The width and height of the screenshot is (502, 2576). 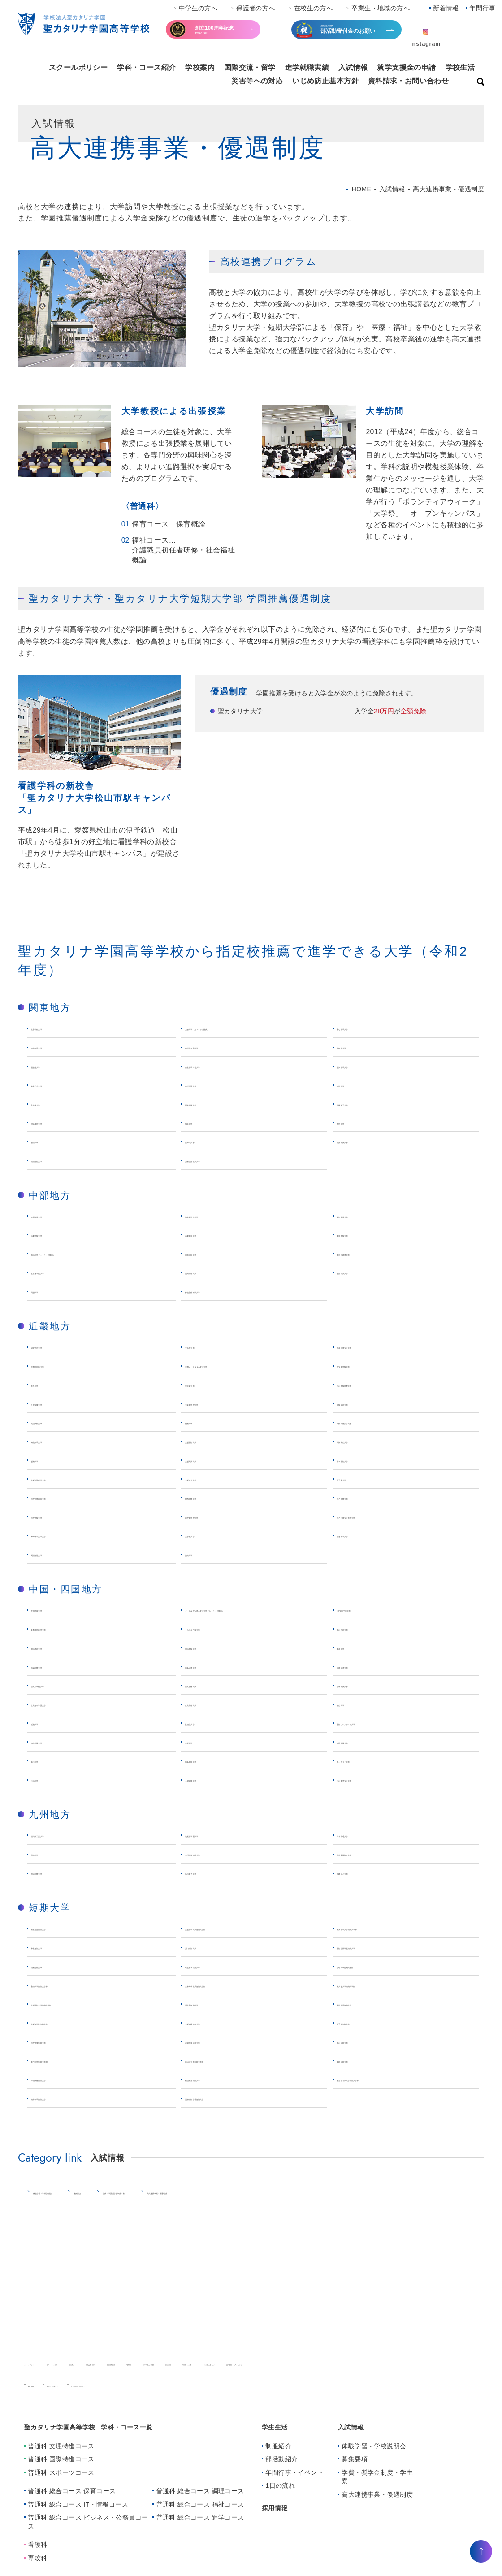 What do you see at coordinates (359, 1403) in the screenshot?
I see `大阪歯科大学` at bounding box center [359, 1403].